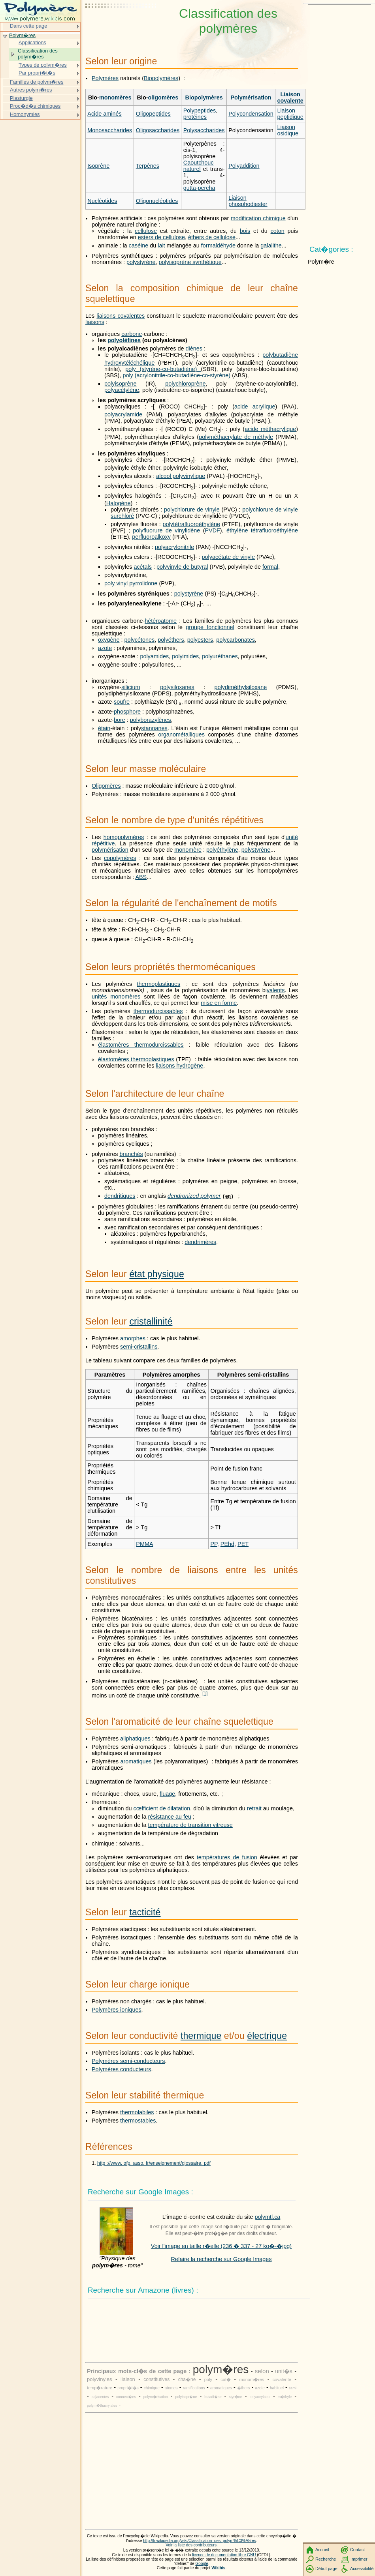 Image resolution: width=375 pixels, height=2576 pixels. Describe the element at coordinates (127, 711) in the screenshot. I see `phosphore` at that location.